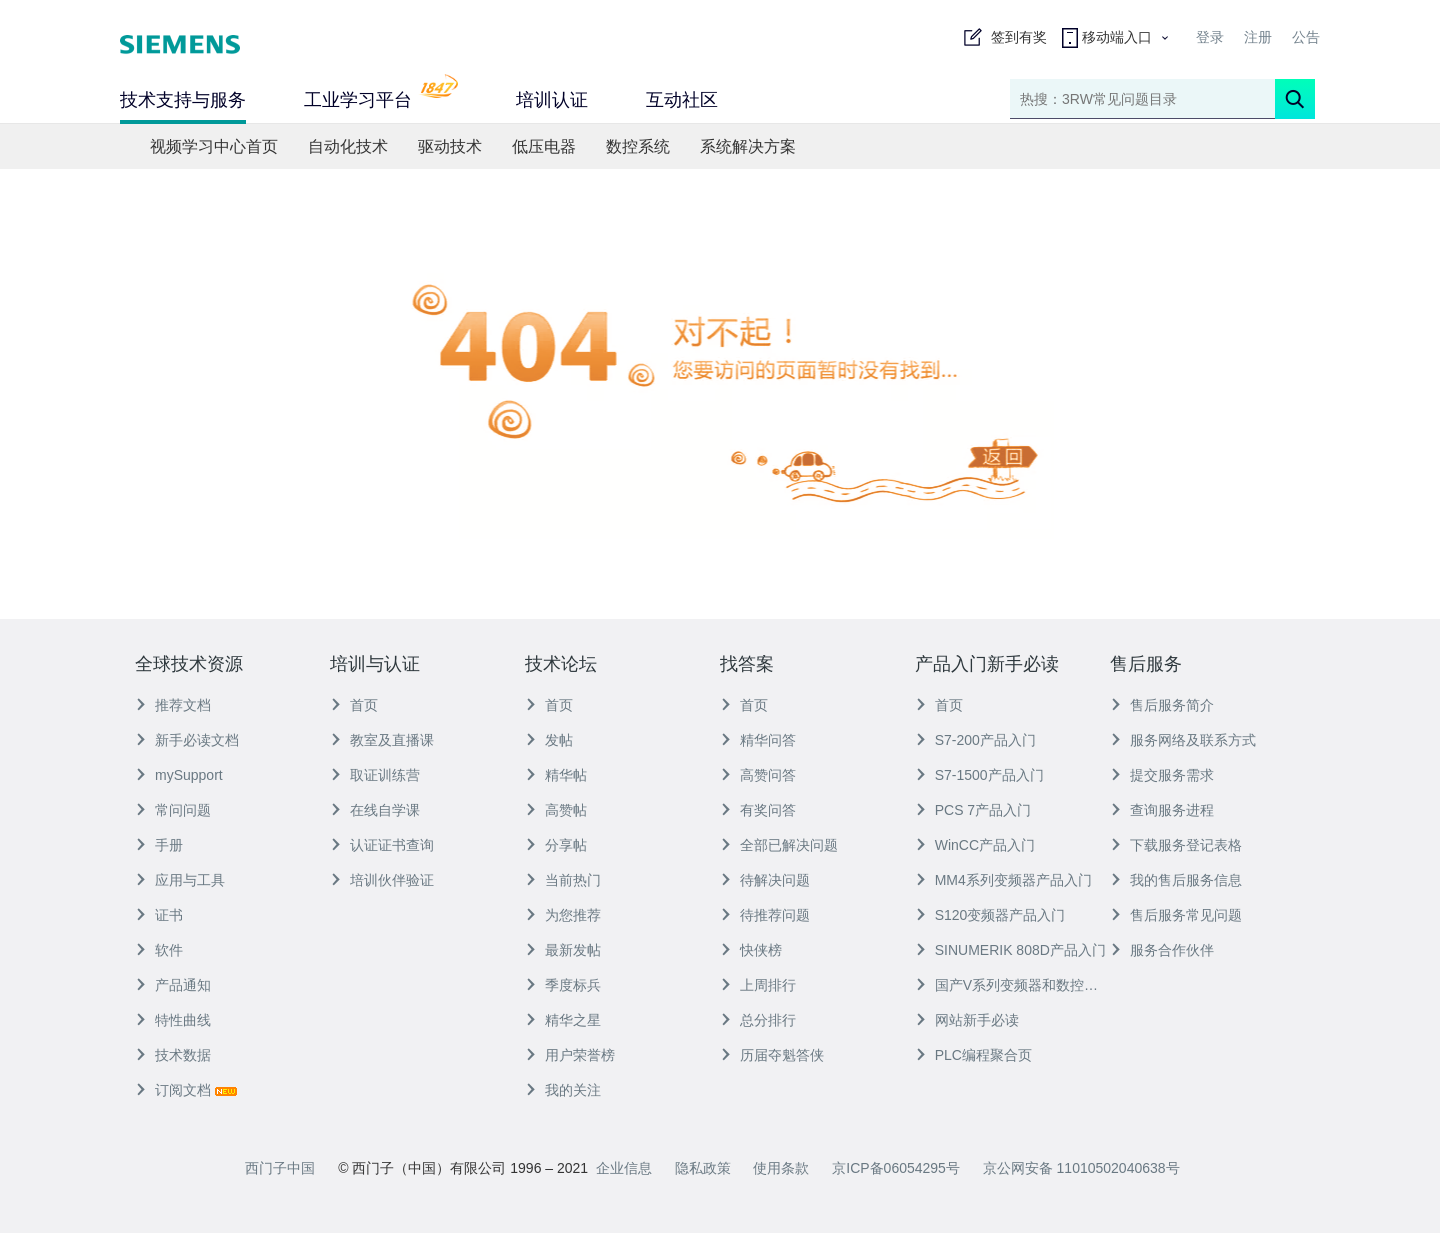  I want to click on 服务合作伙伴, so click(1162, 950).